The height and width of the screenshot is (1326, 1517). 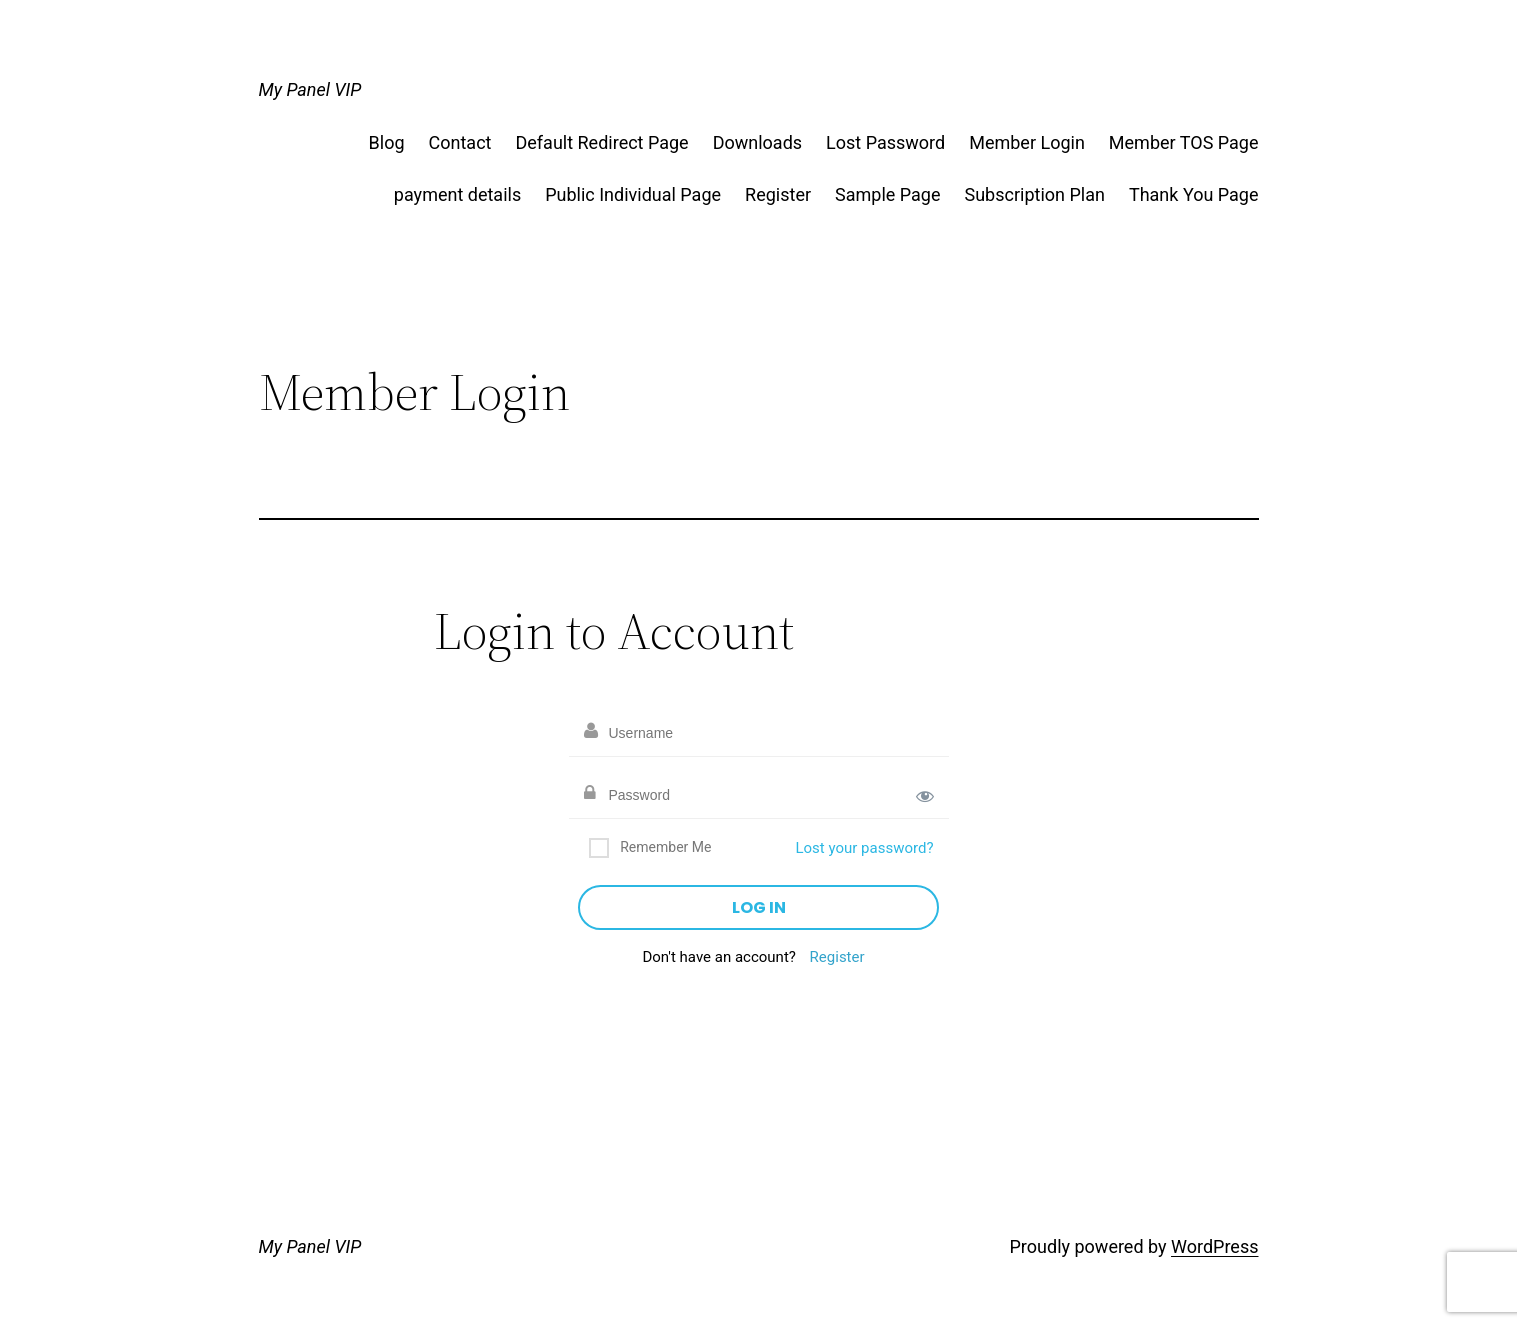 What do you see at coordinates (1027, 142) in the screenshot?
I see `Member Login` at bounding box center [1027, 142].